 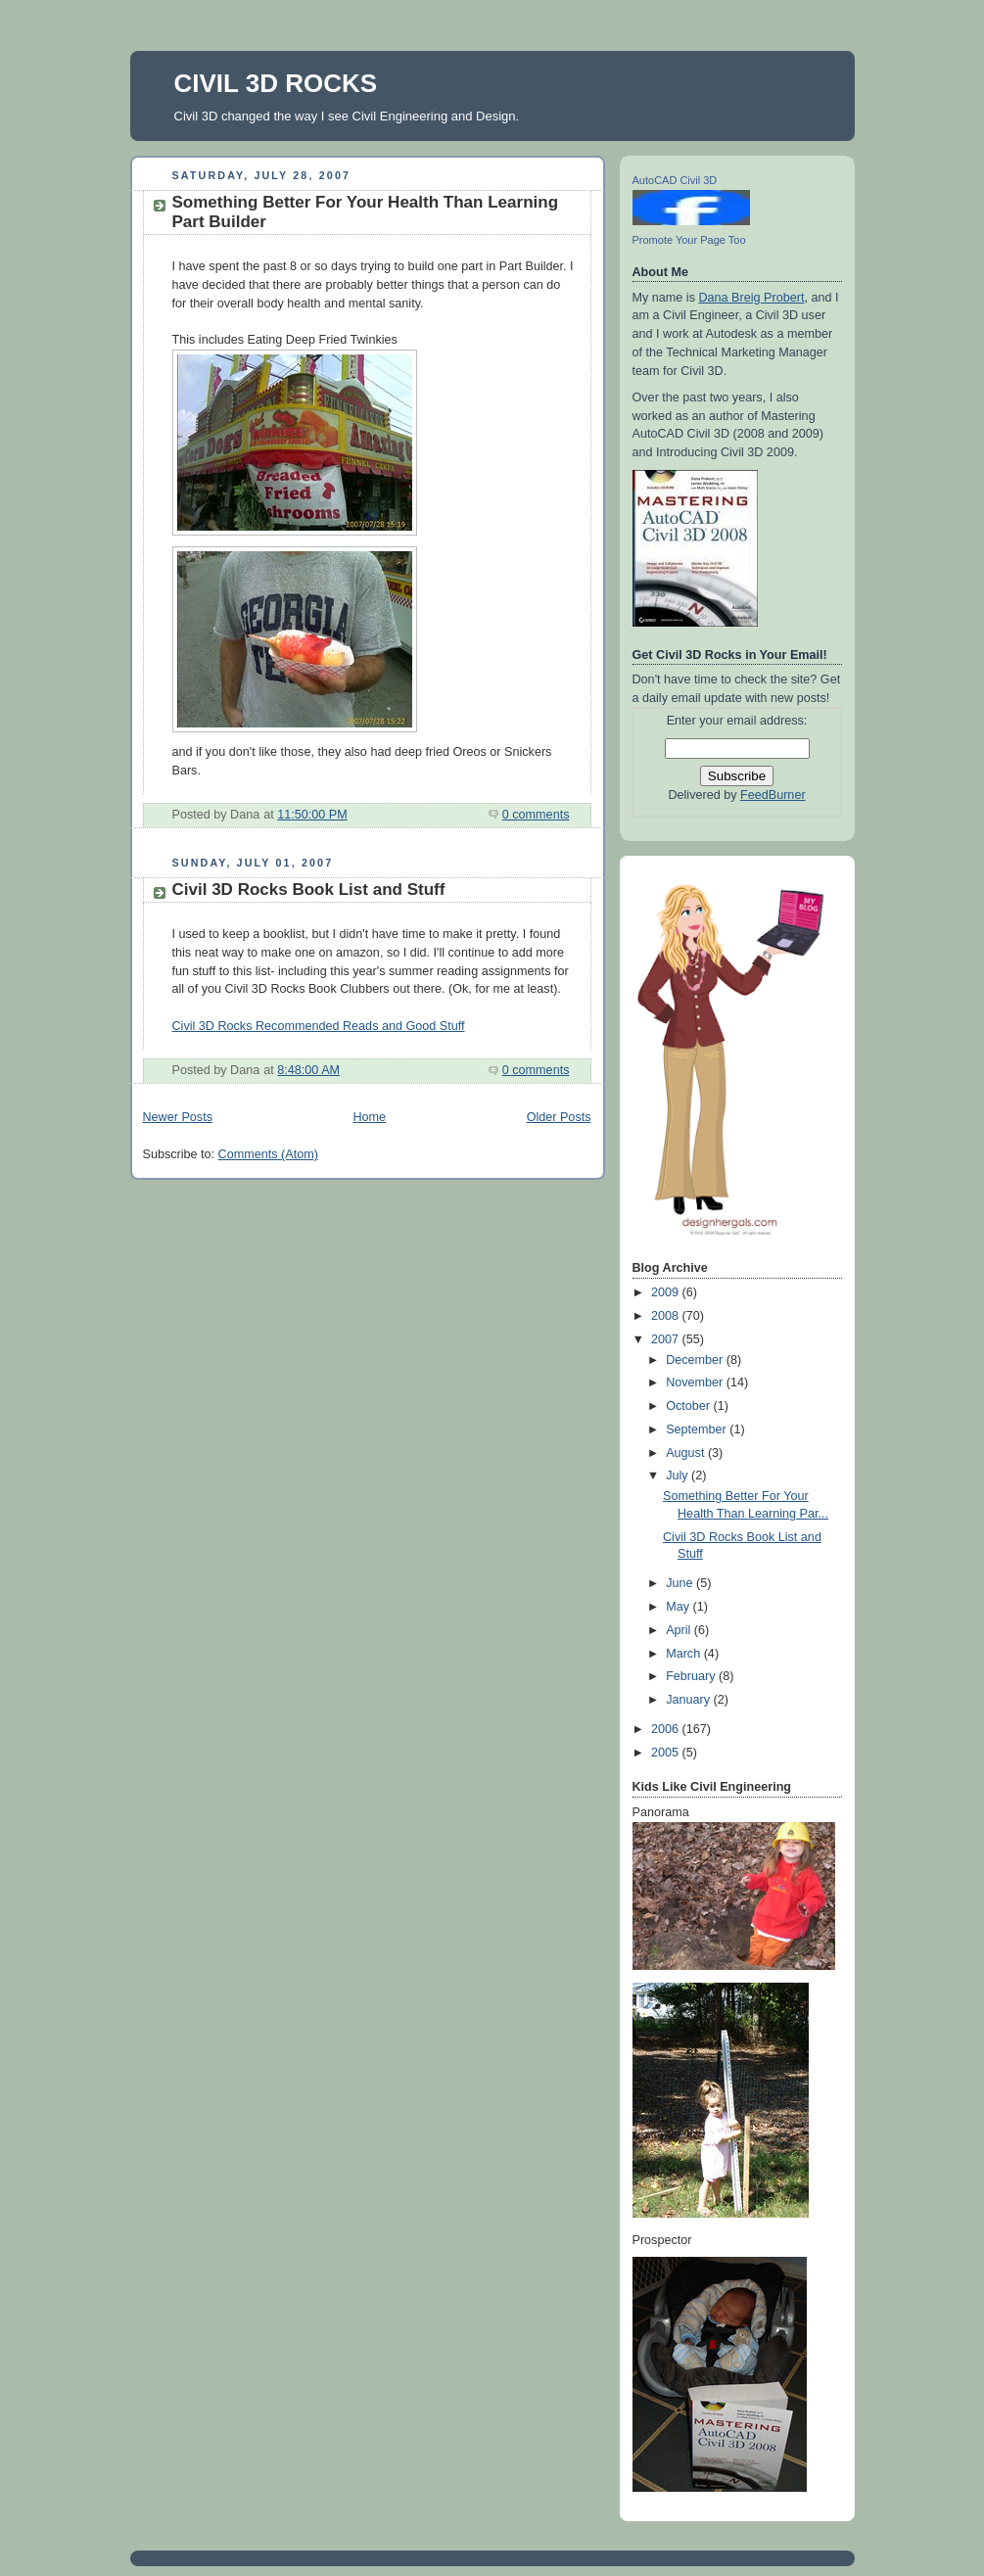 I want to click on 11:50:00 PM, so click(x=312, y=814).